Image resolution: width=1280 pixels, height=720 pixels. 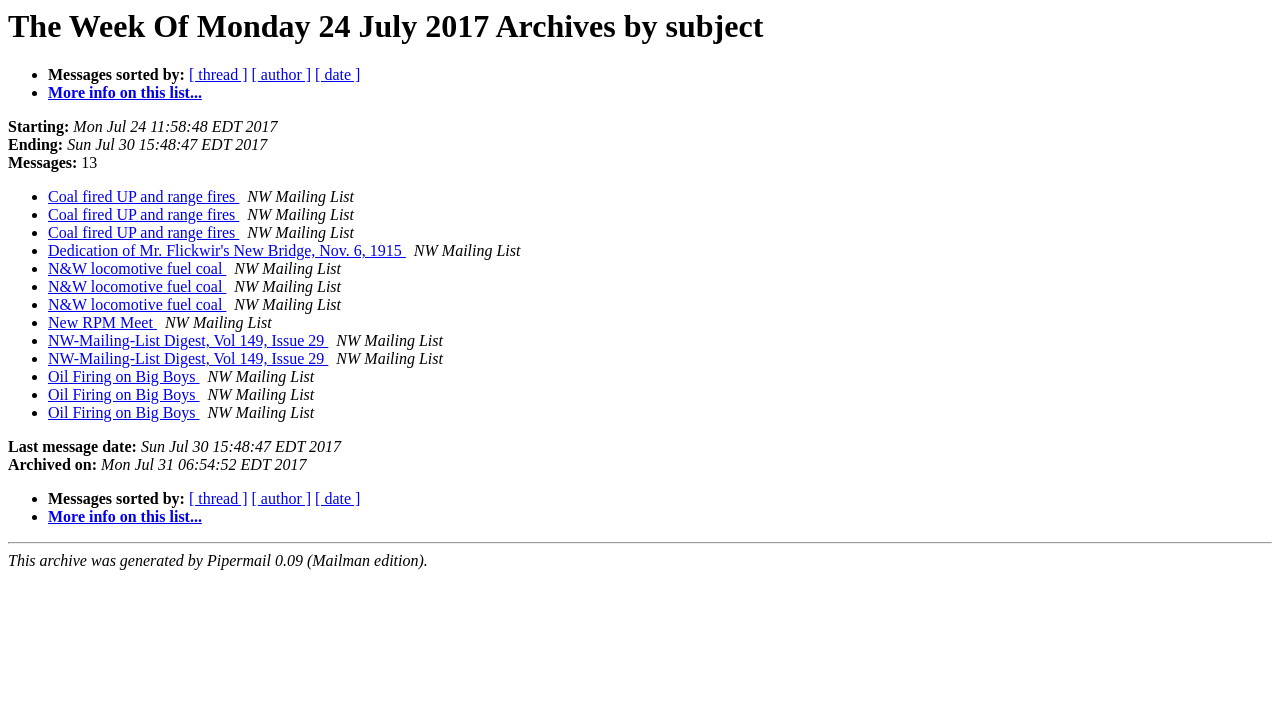 What do you see at coordinates (143, 196) in the screenshot?
I see `Coal fired UP and range fires` at bounding box center [143, 196].